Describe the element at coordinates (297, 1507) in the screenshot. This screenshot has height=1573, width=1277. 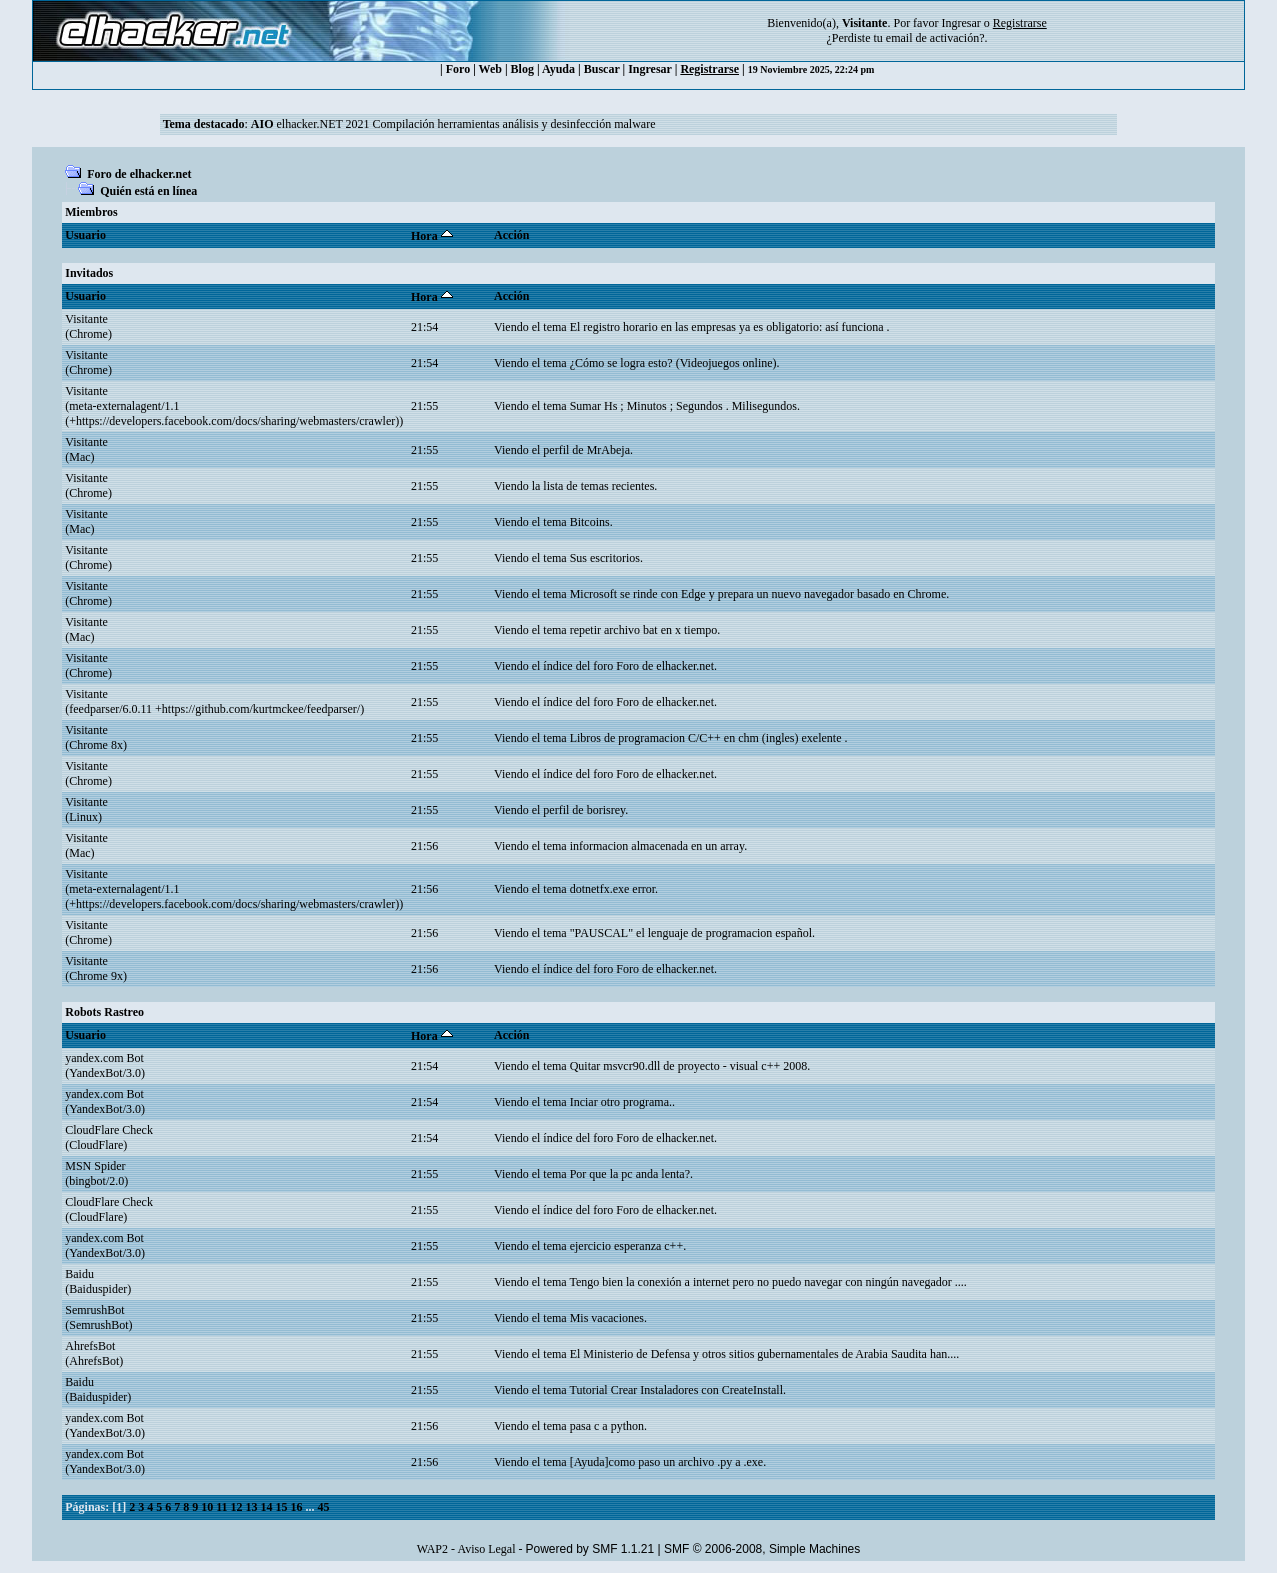
I see `16` at that location.